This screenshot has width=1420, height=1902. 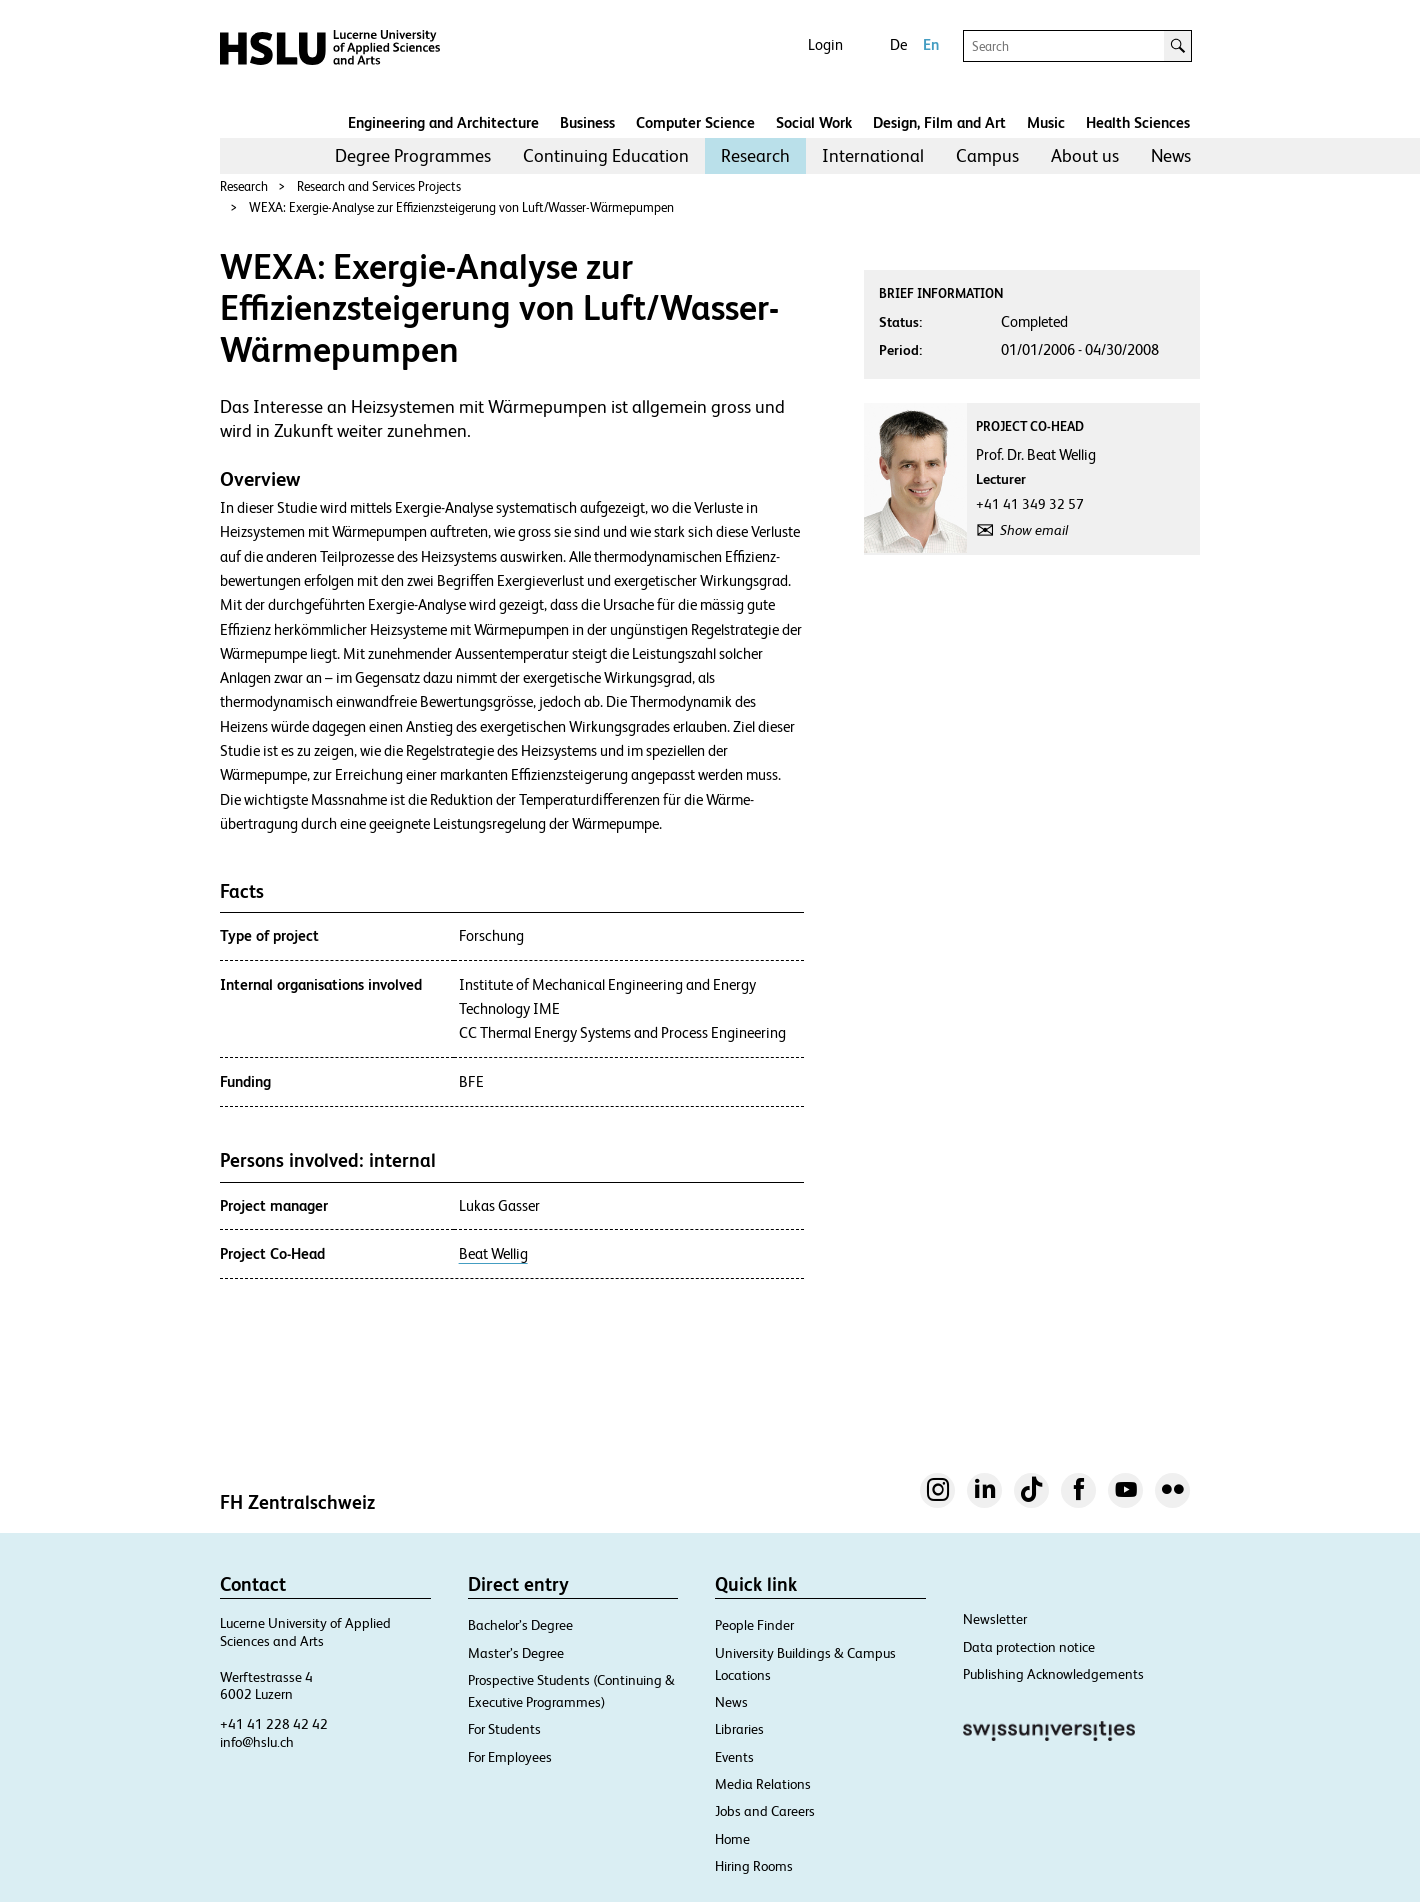 What do you see at coordinates (1034, 530) in the screenshot?
I see `Show email` at bounding box center [1034, 530].